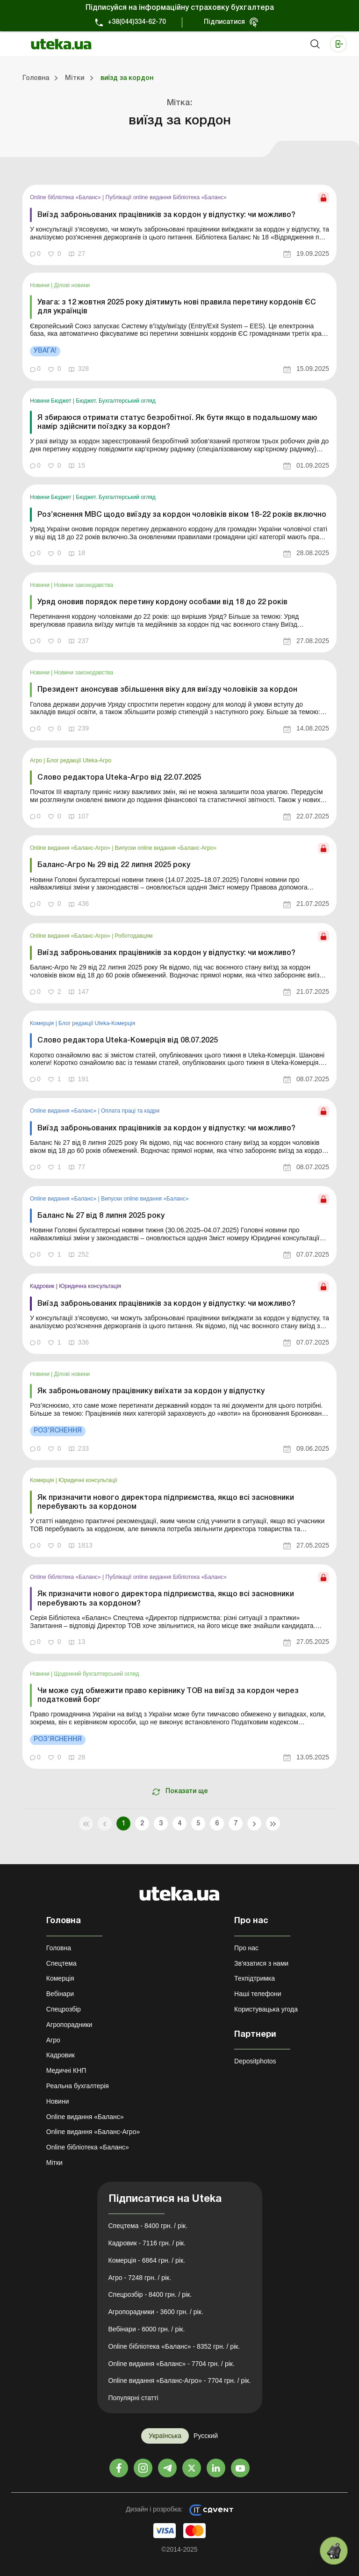 This screenshot has width=359, height=2576. I want to click on Наші телефони, so click(257, 1993).